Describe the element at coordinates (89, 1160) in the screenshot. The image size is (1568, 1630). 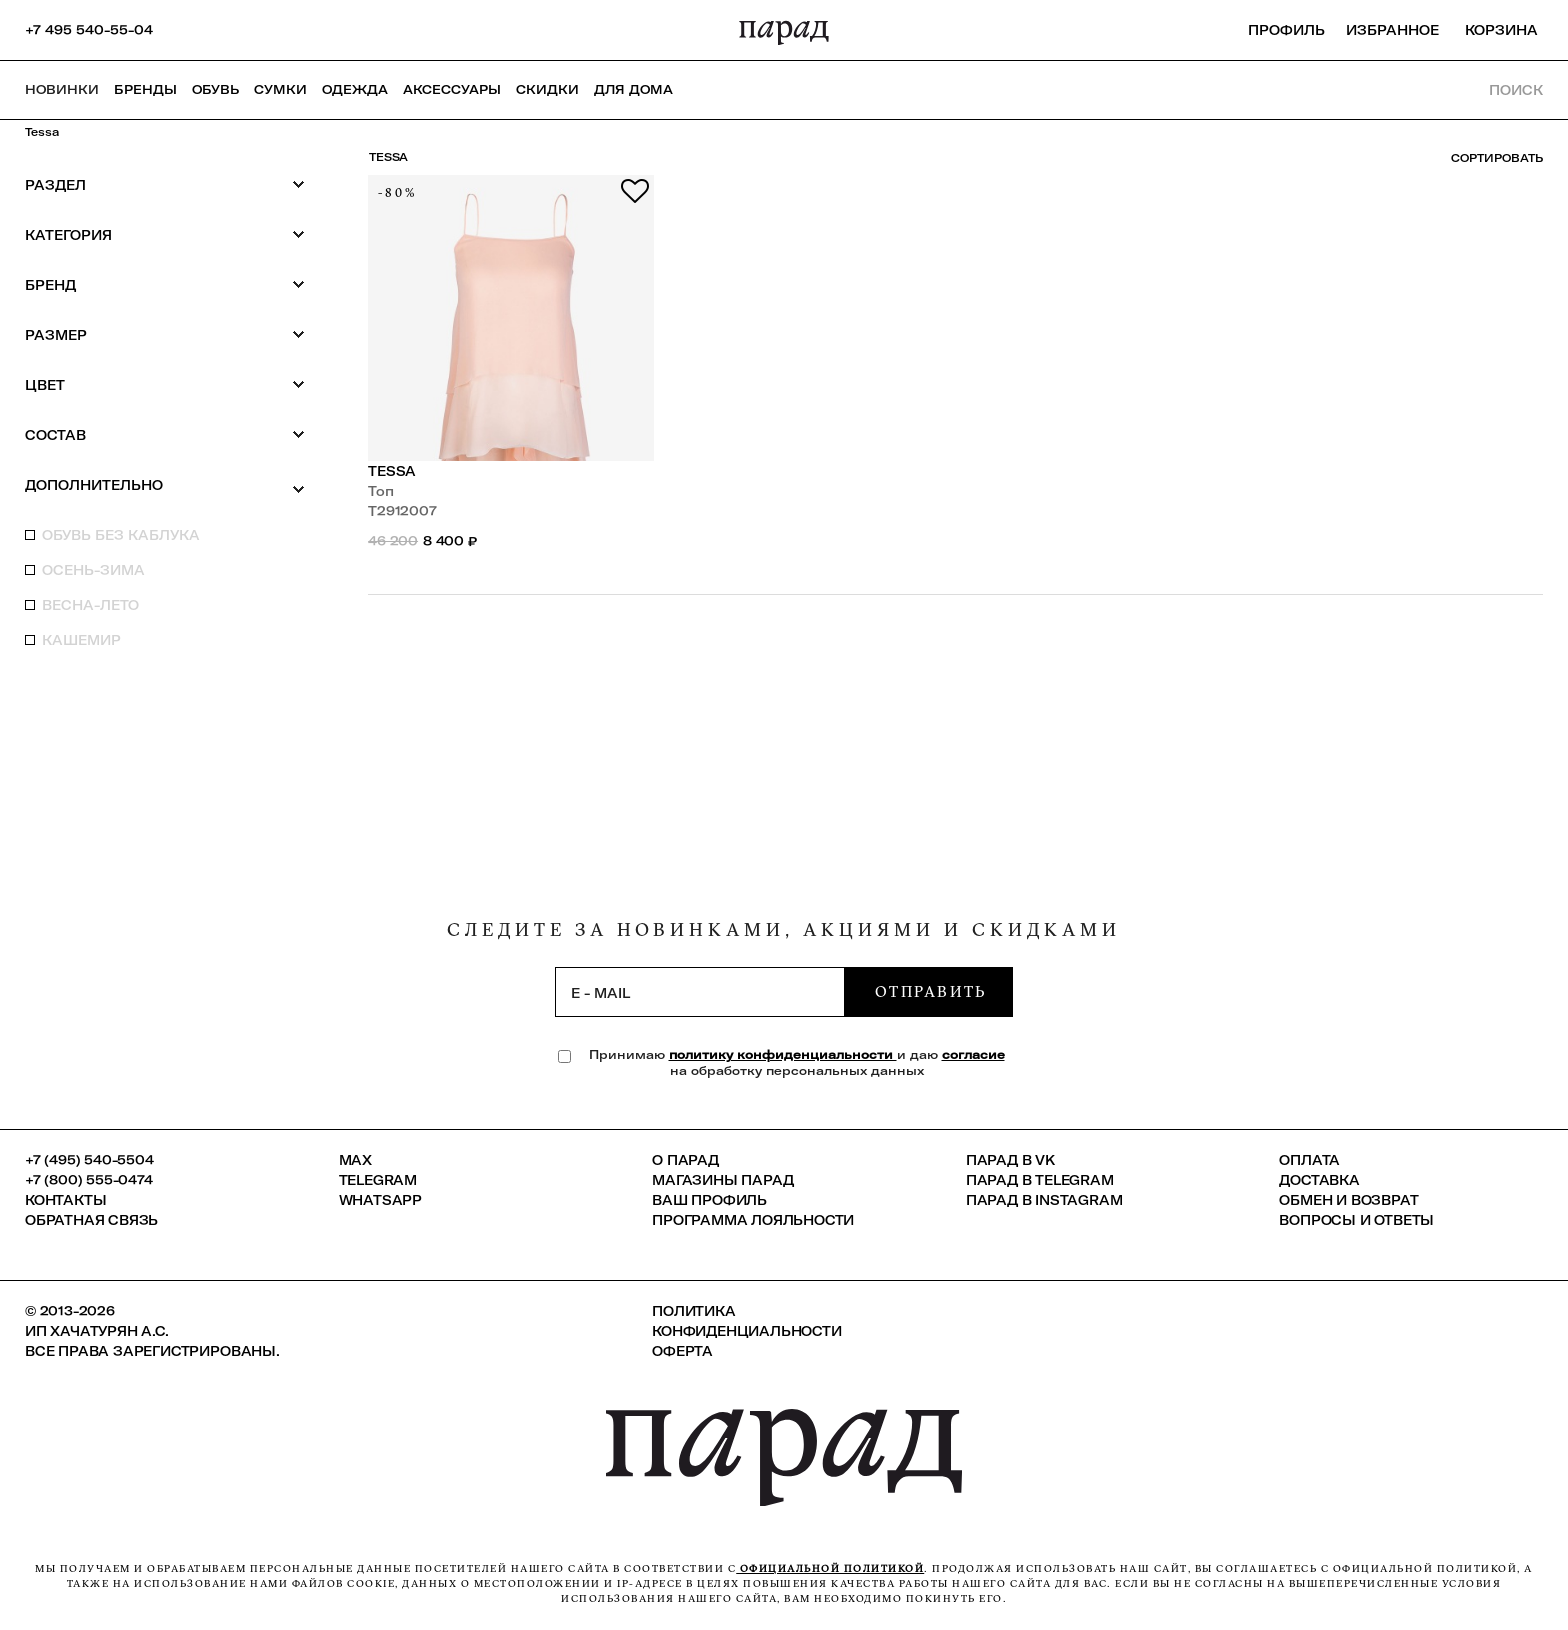
I see `+7 (495) 540-5504` at that location.